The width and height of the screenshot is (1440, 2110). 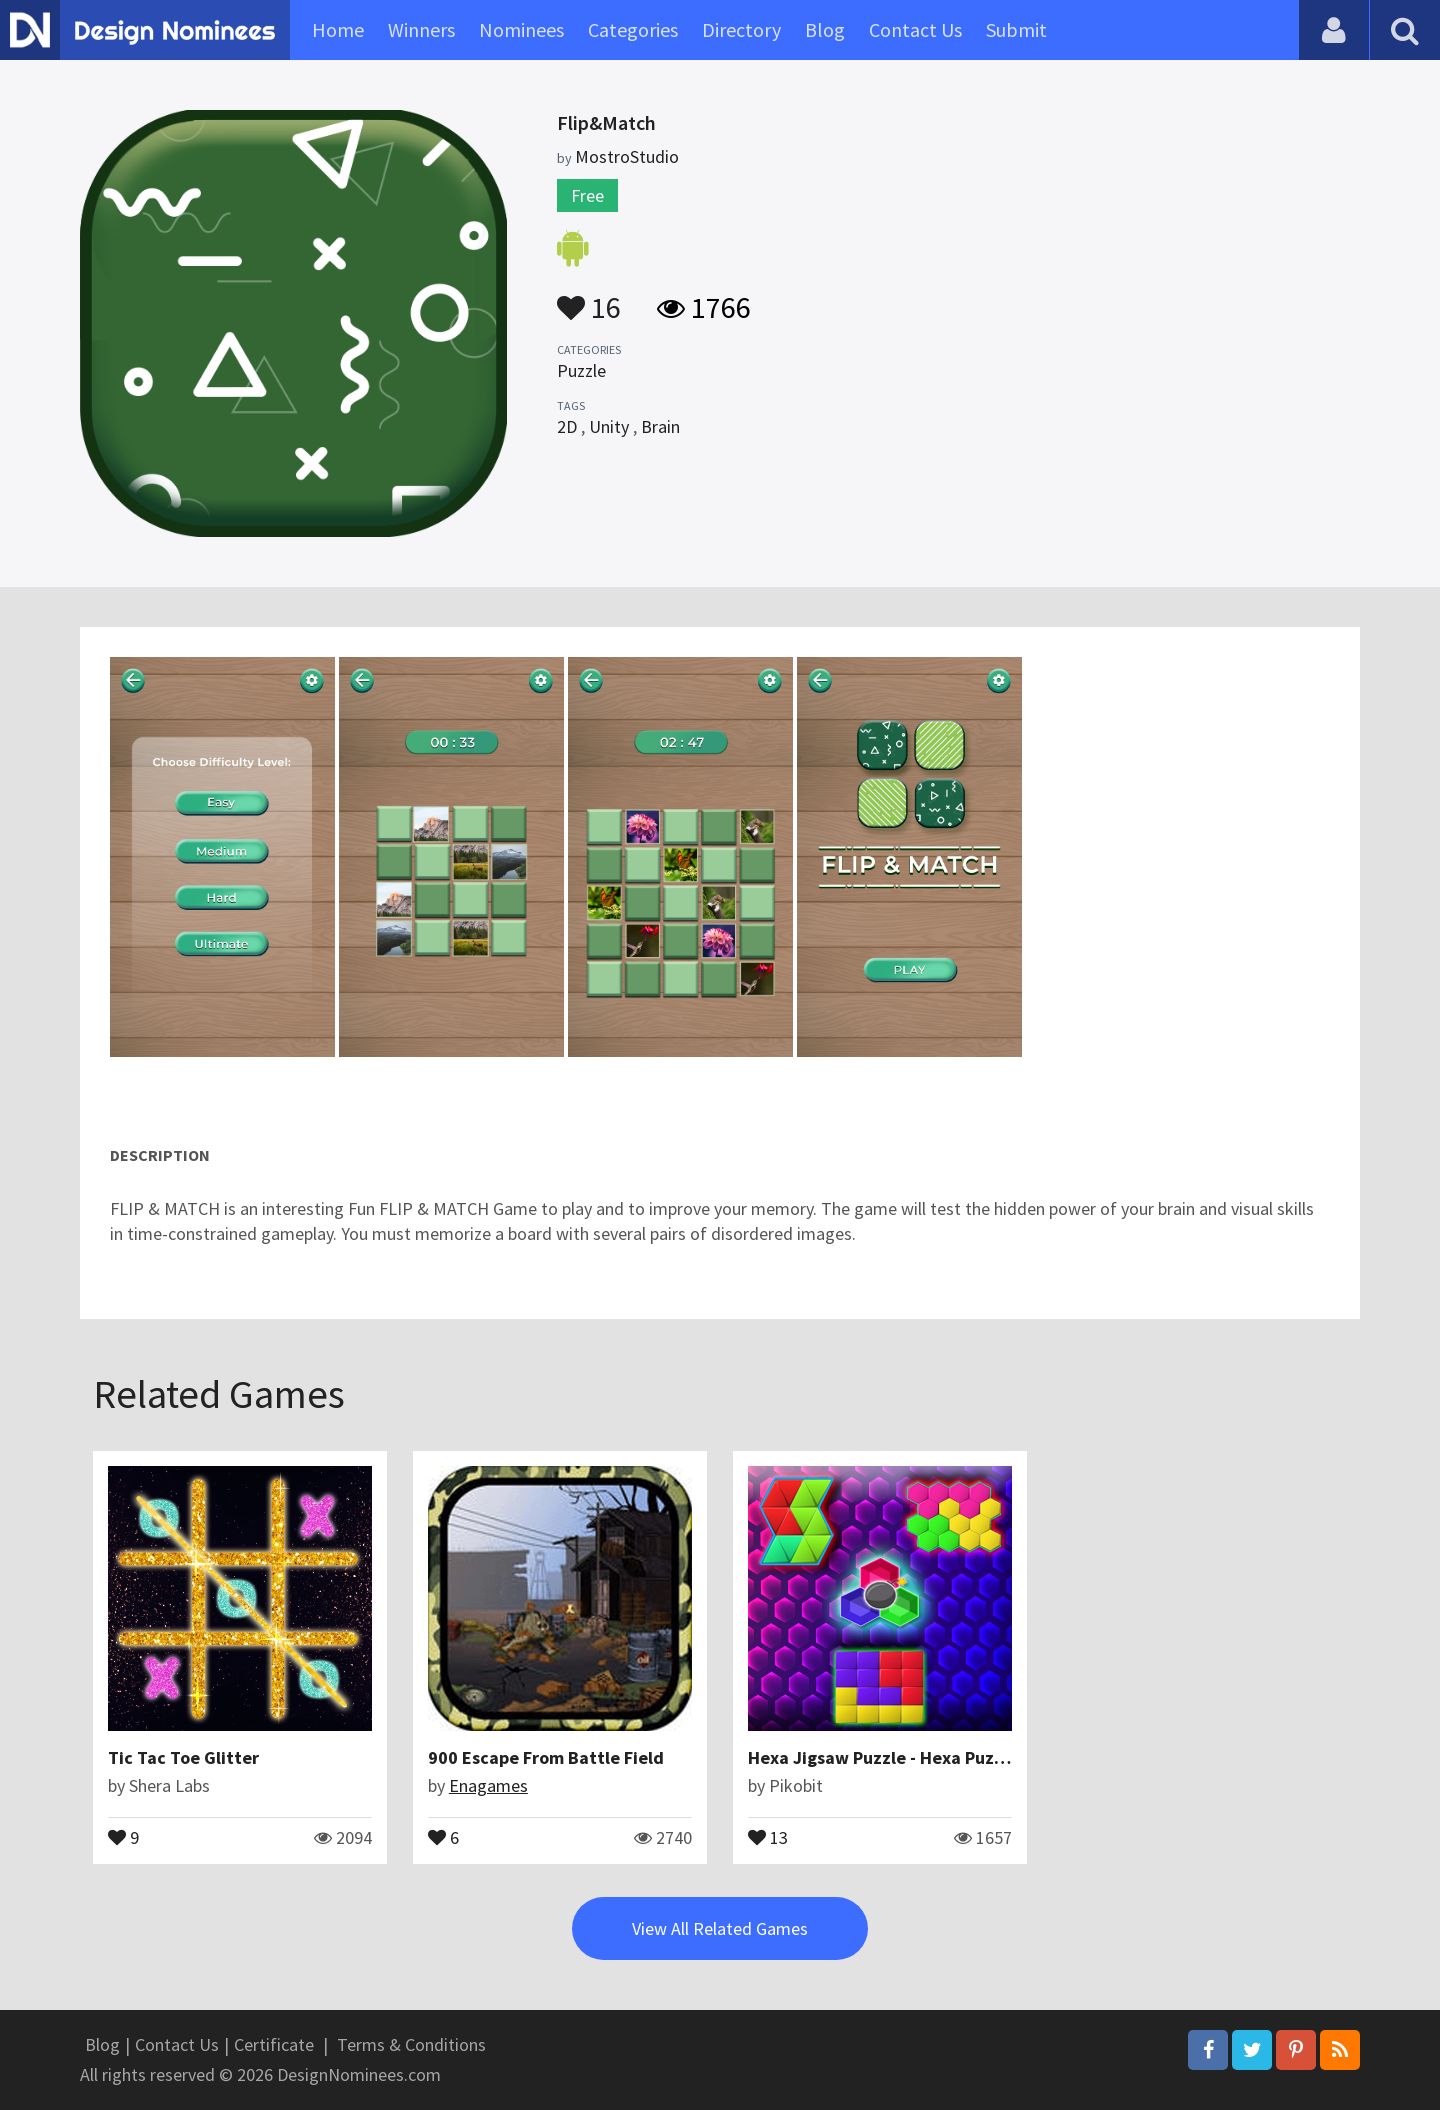 I want to click on 16, so click(x=589, y=298).